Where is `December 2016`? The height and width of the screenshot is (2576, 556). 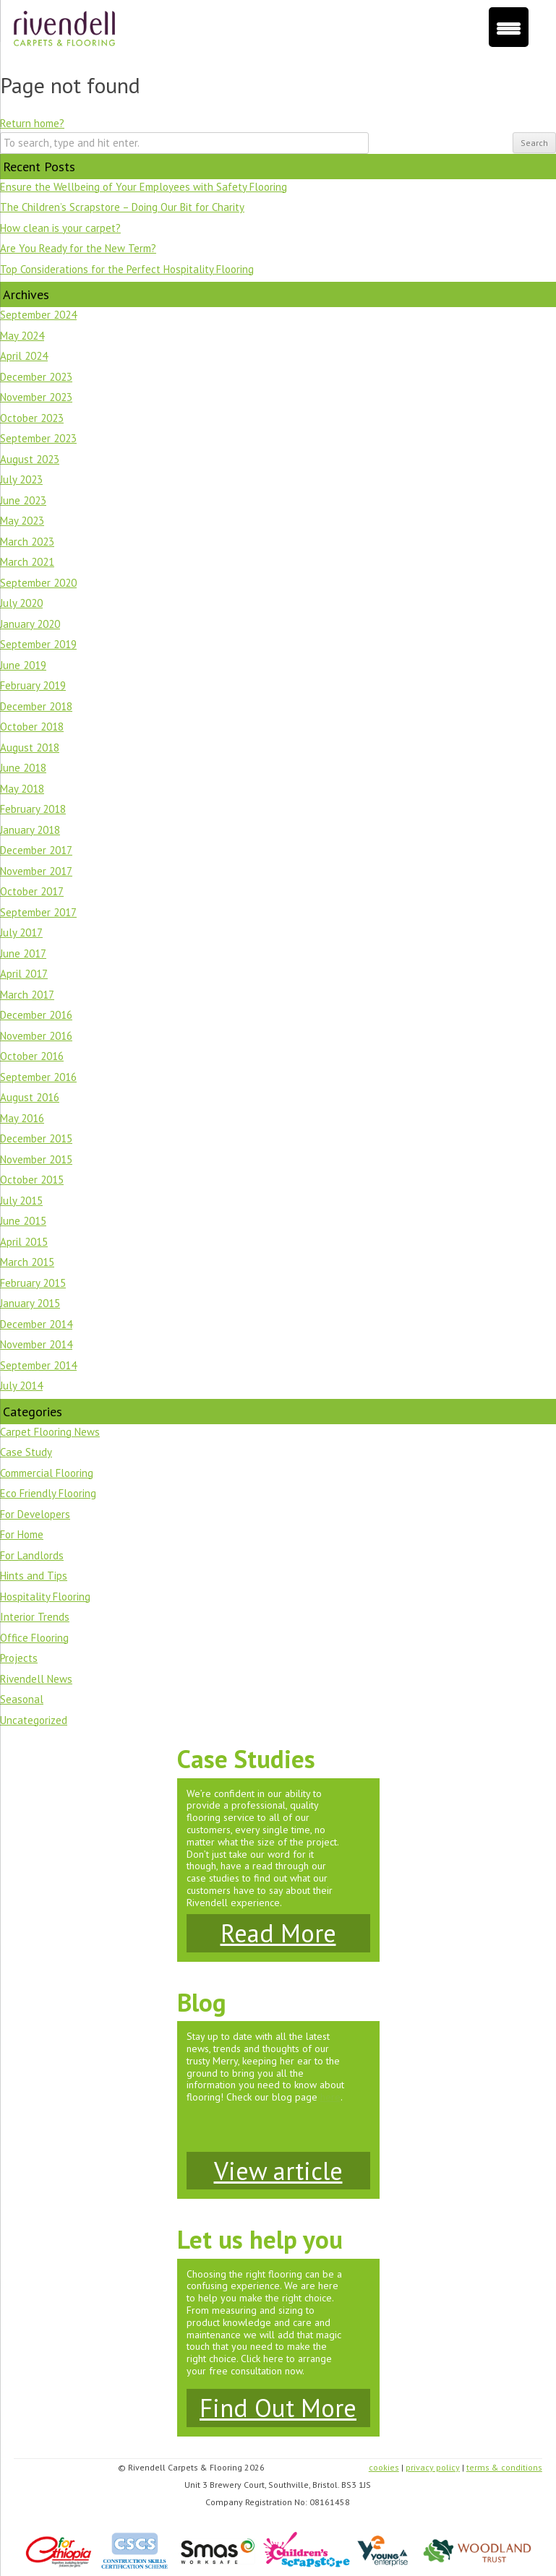
December 2016 is located at coordinates (36, 1015).